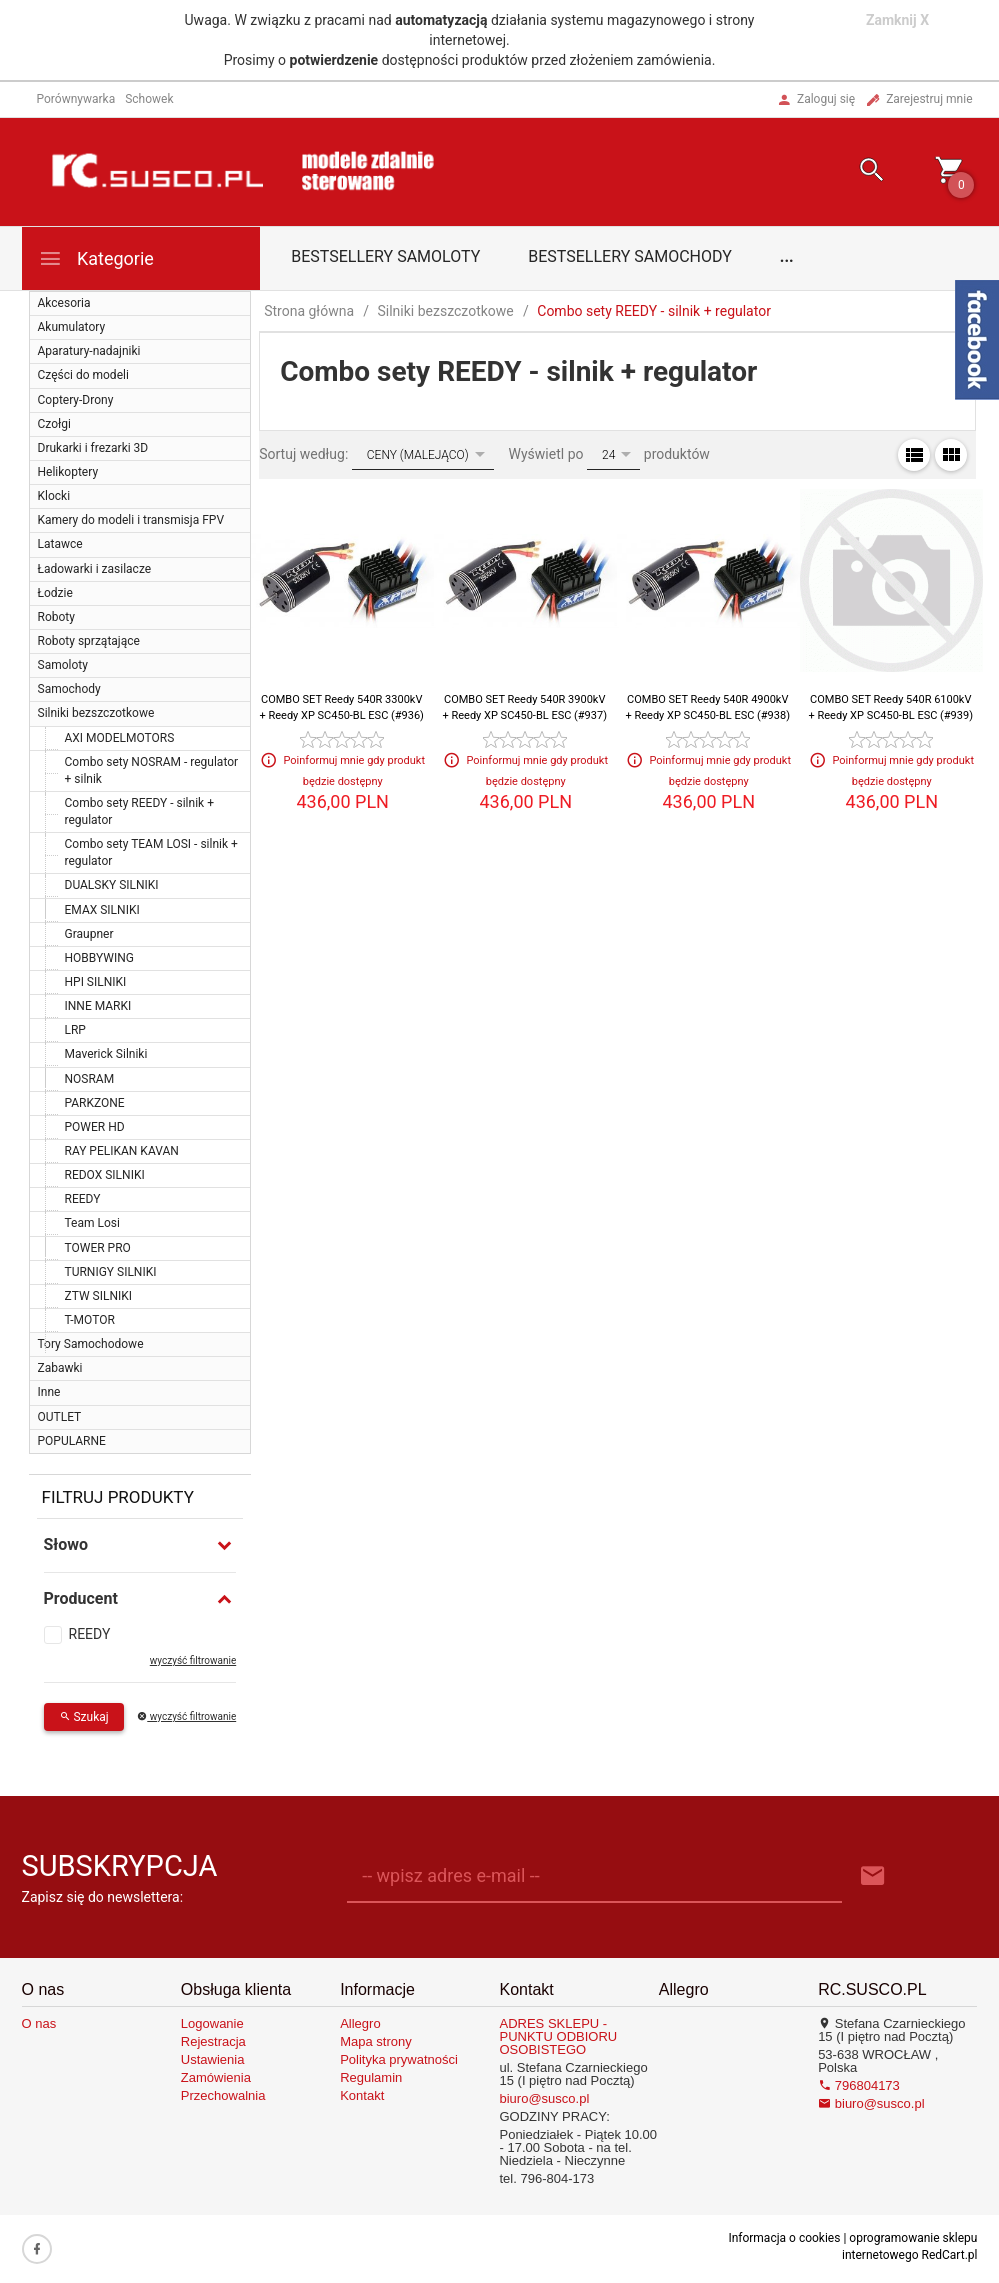 Image resolution: width=999 pixels, height=2283 pixels. I want to click on EMAX SILNIKI, so click(102, 910).